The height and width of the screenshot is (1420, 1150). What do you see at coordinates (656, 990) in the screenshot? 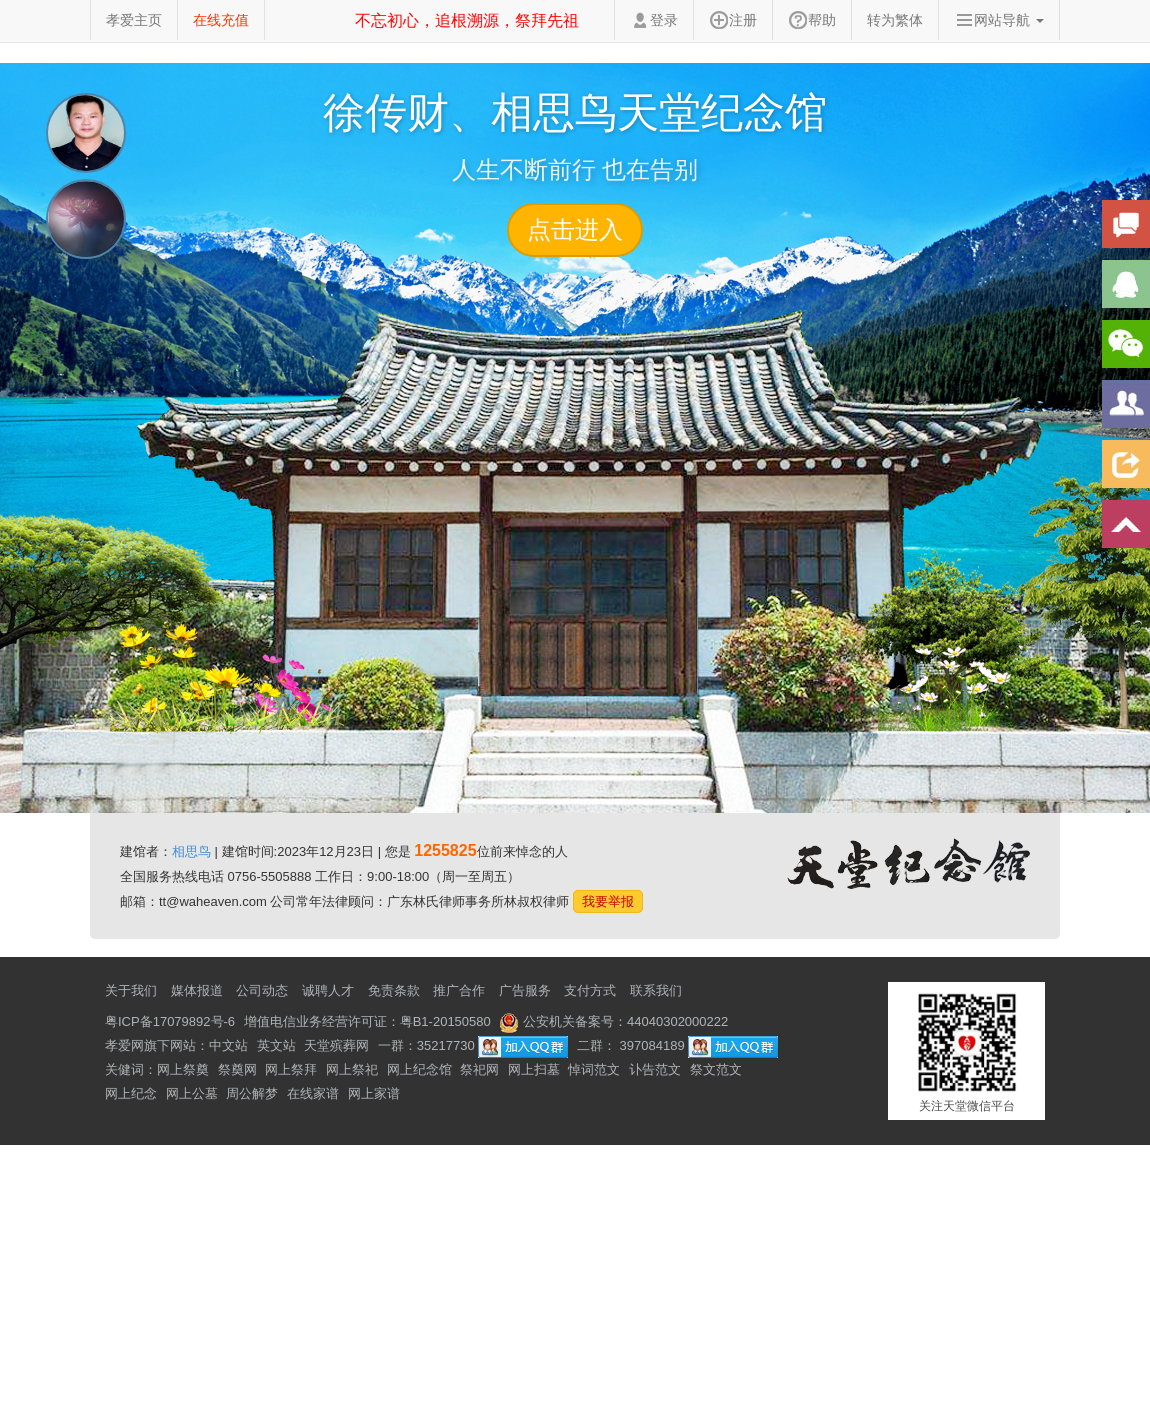
I see `联系我们` at bounding box center [656, 990].